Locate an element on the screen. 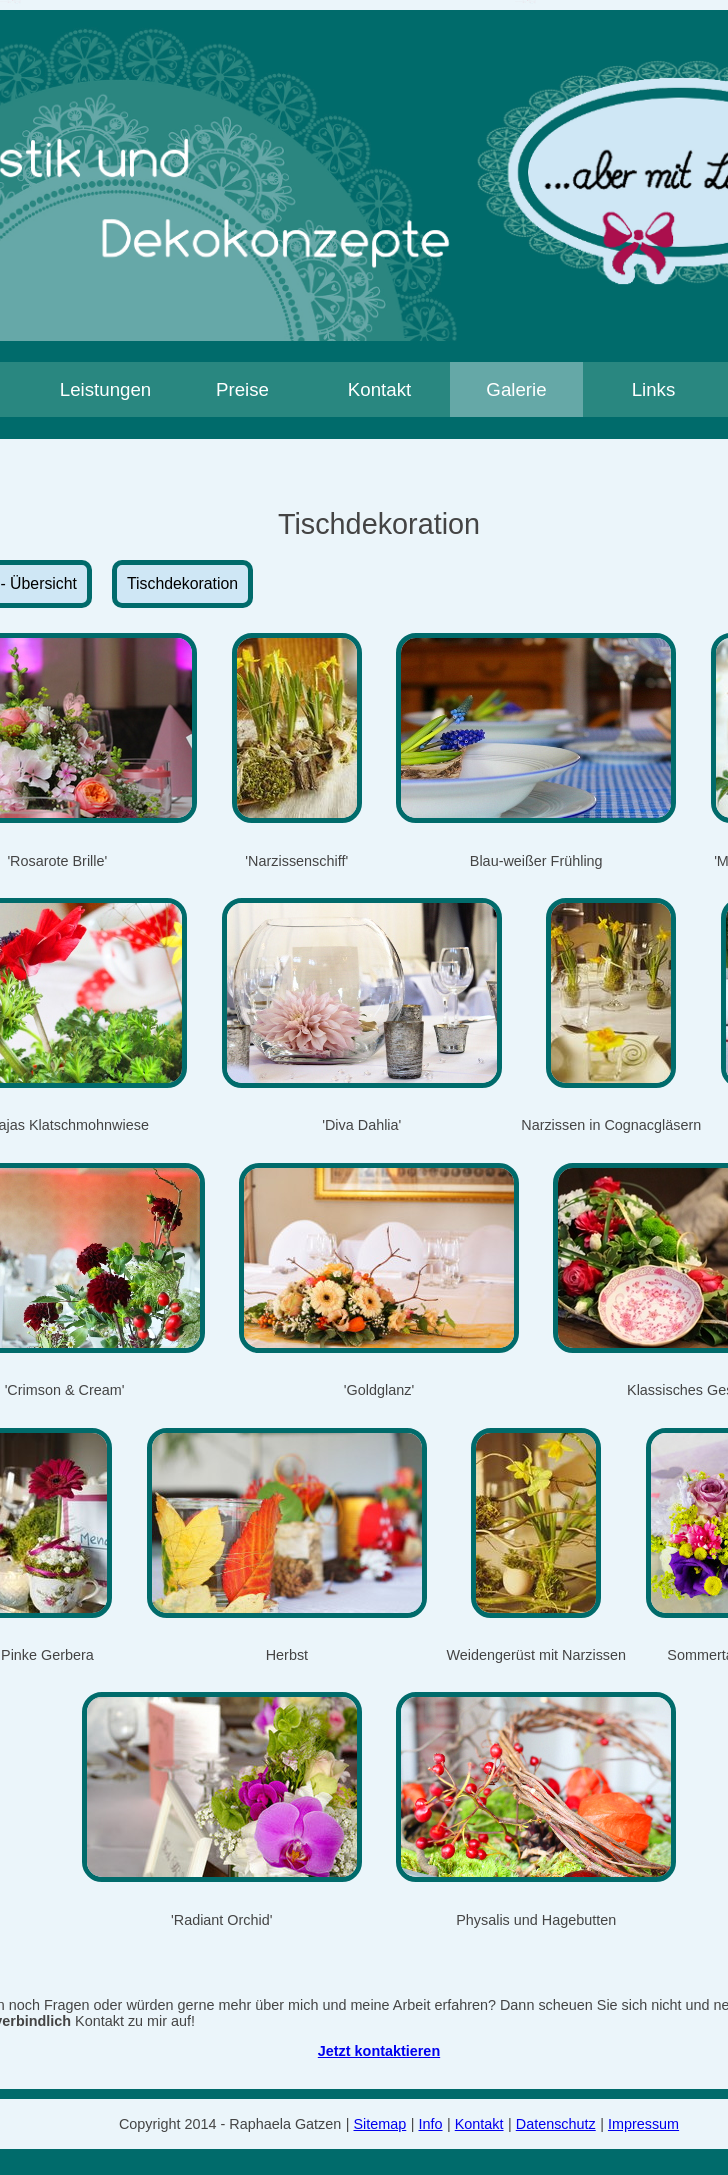 The height and width of the screenshot is (2175, 728). Kontakt is located at coordinates (379, 389).